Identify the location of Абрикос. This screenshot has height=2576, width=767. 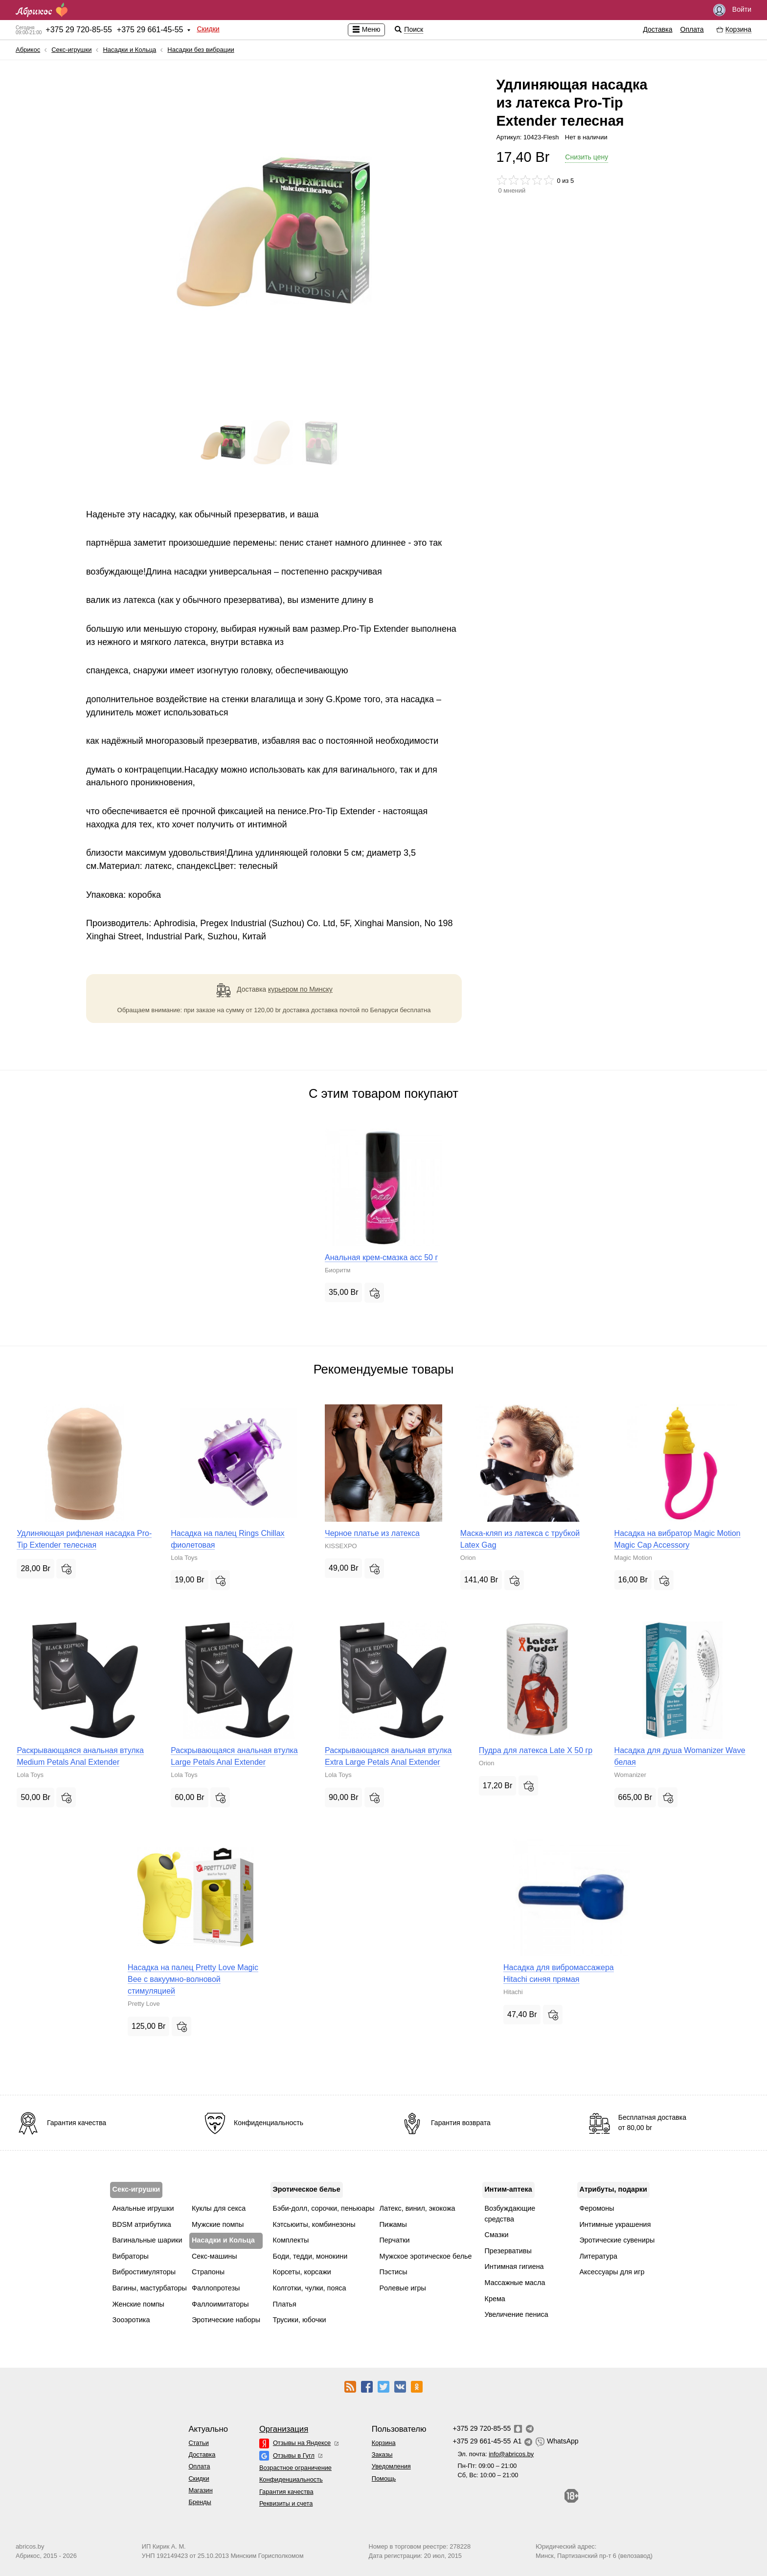
(28, 49).